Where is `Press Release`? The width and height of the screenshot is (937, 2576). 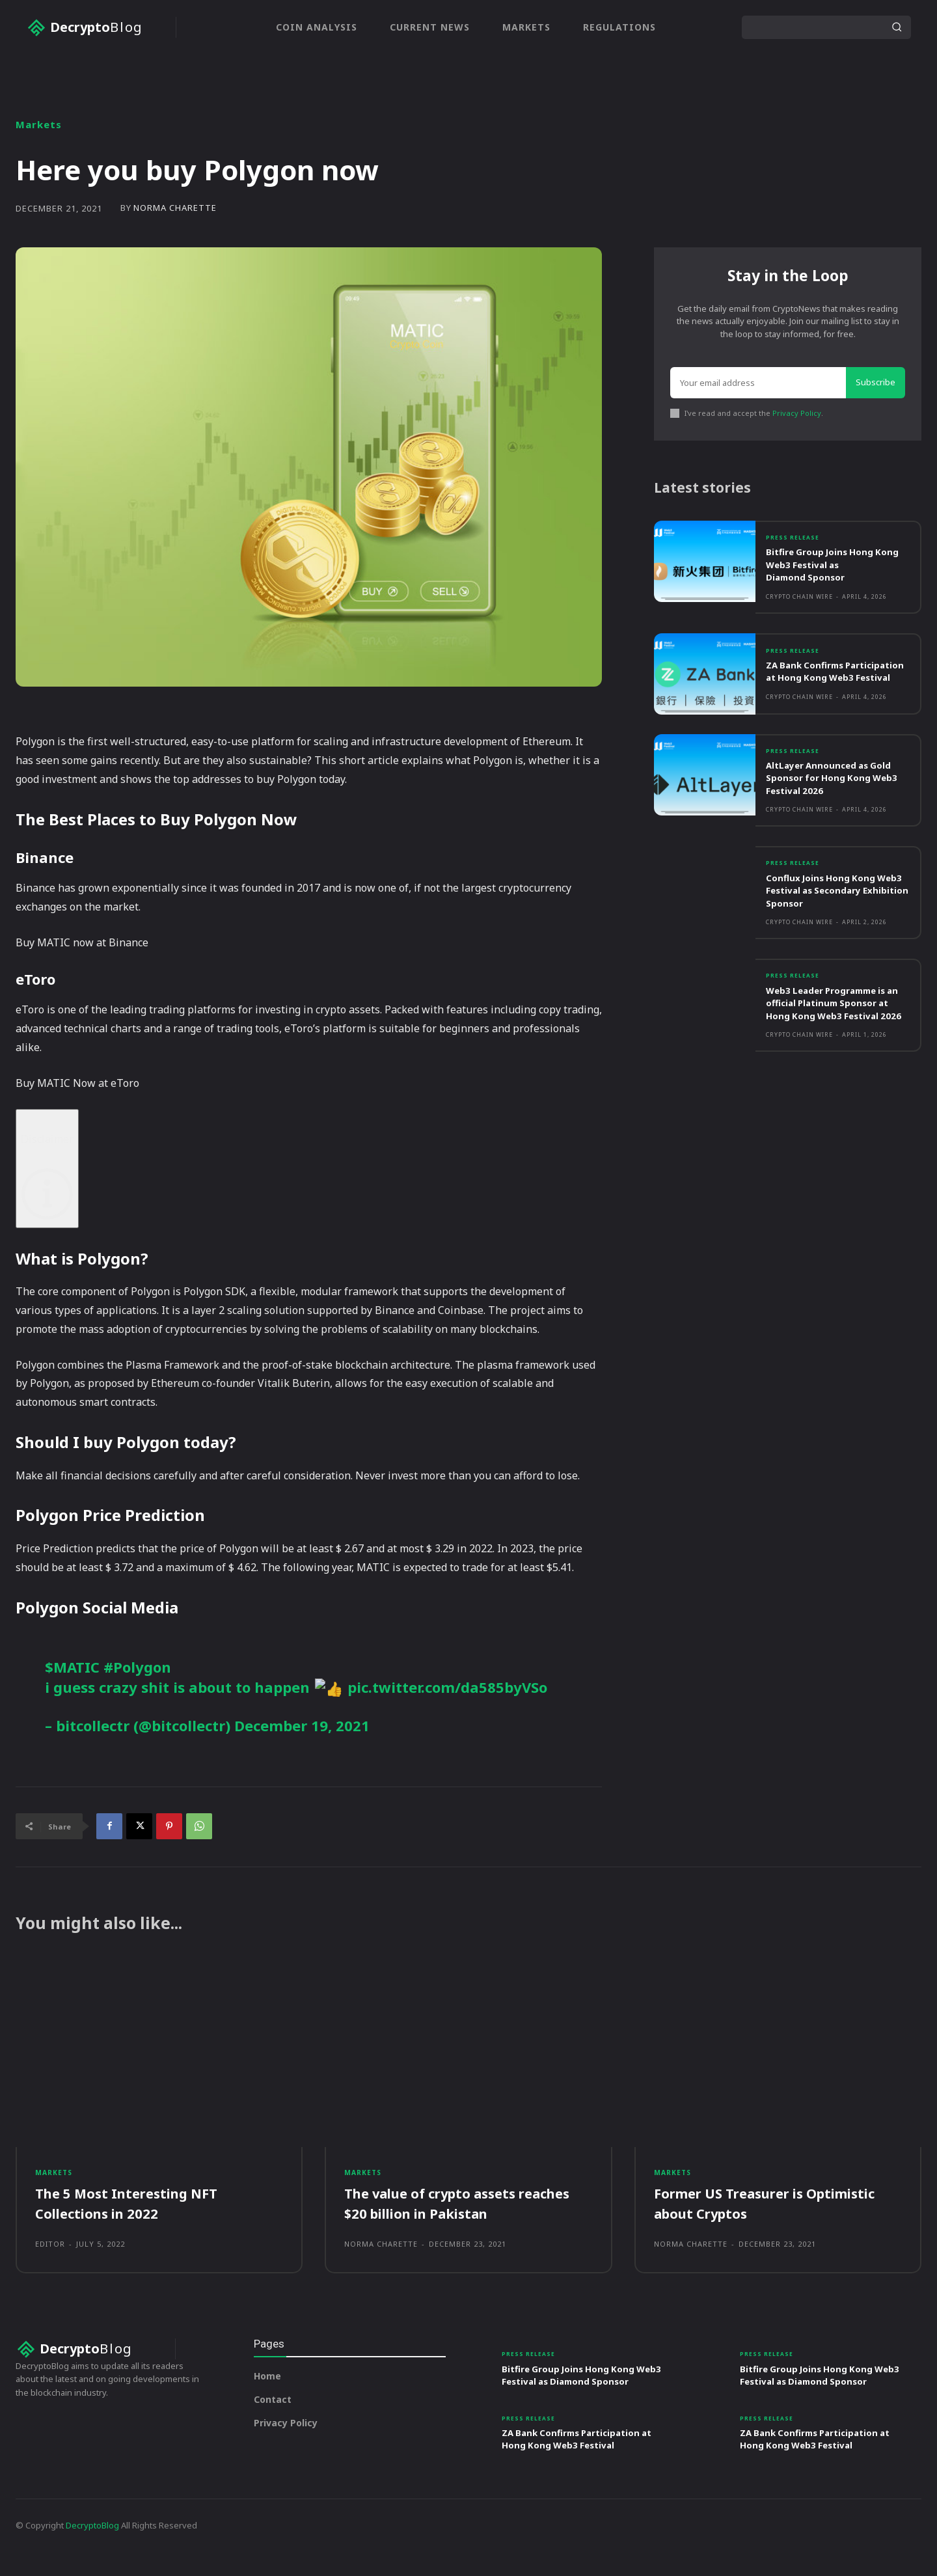
Press Release is located at coordinates (796, 549).